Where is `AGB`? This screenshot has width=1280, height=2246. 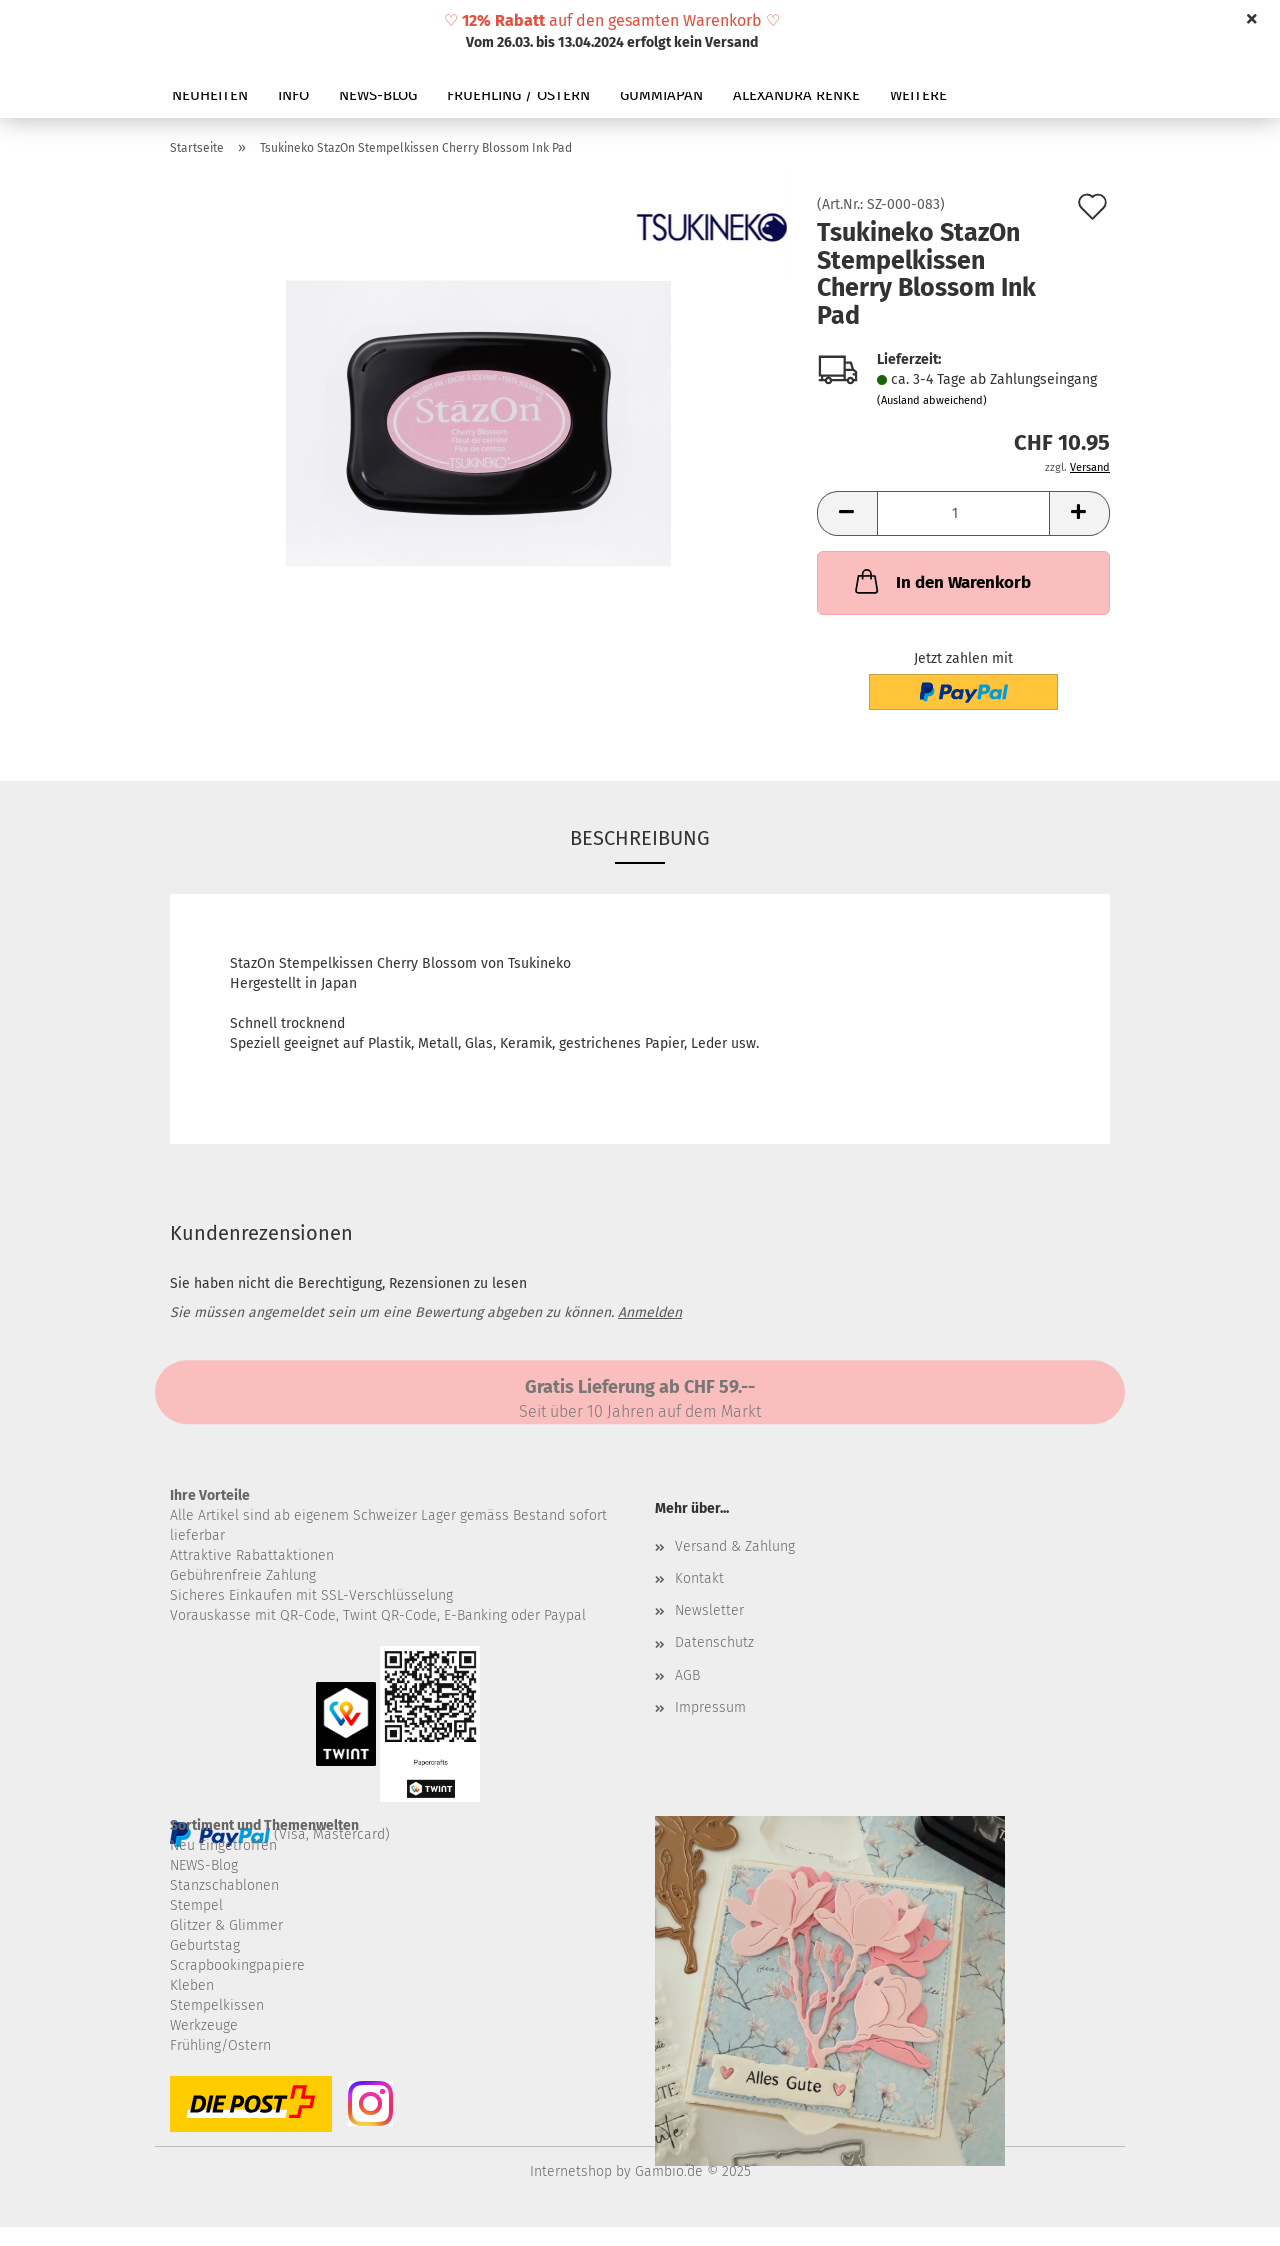
AGB is located at coordinates (687, 1675).